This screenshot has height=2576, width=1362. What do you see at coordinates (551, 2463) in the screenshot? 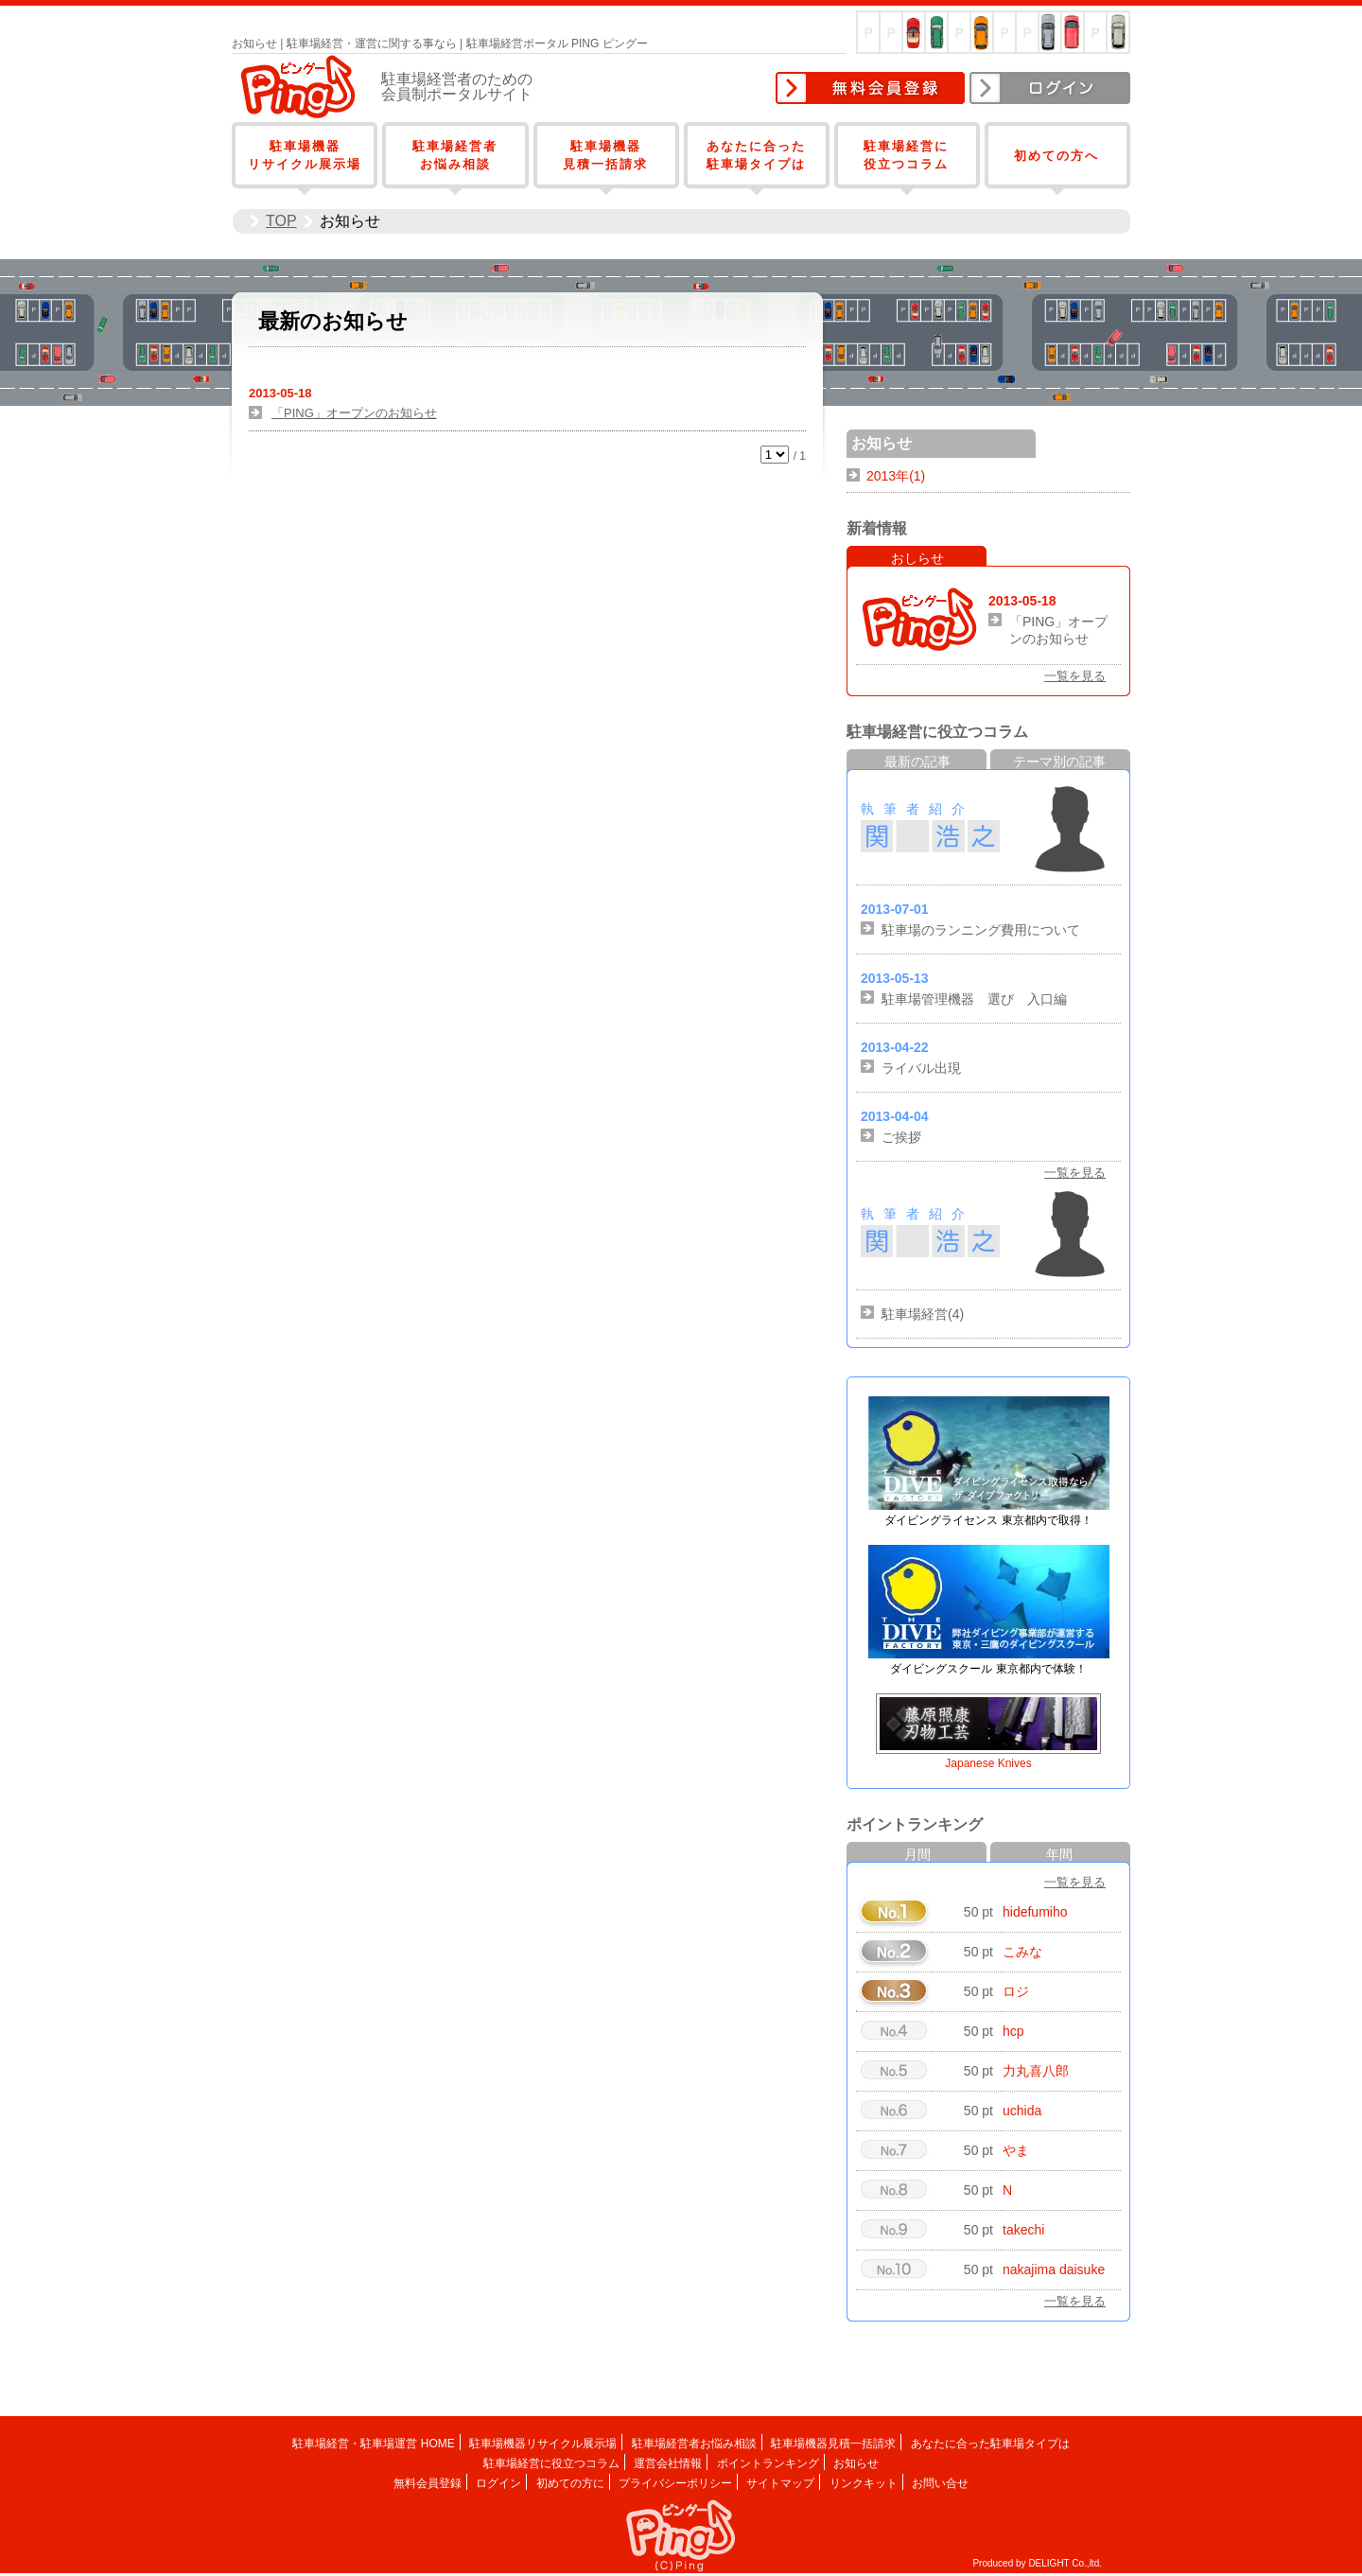
I see `駐車場経営に役立つコラム` at bounding box center [551, 2463].